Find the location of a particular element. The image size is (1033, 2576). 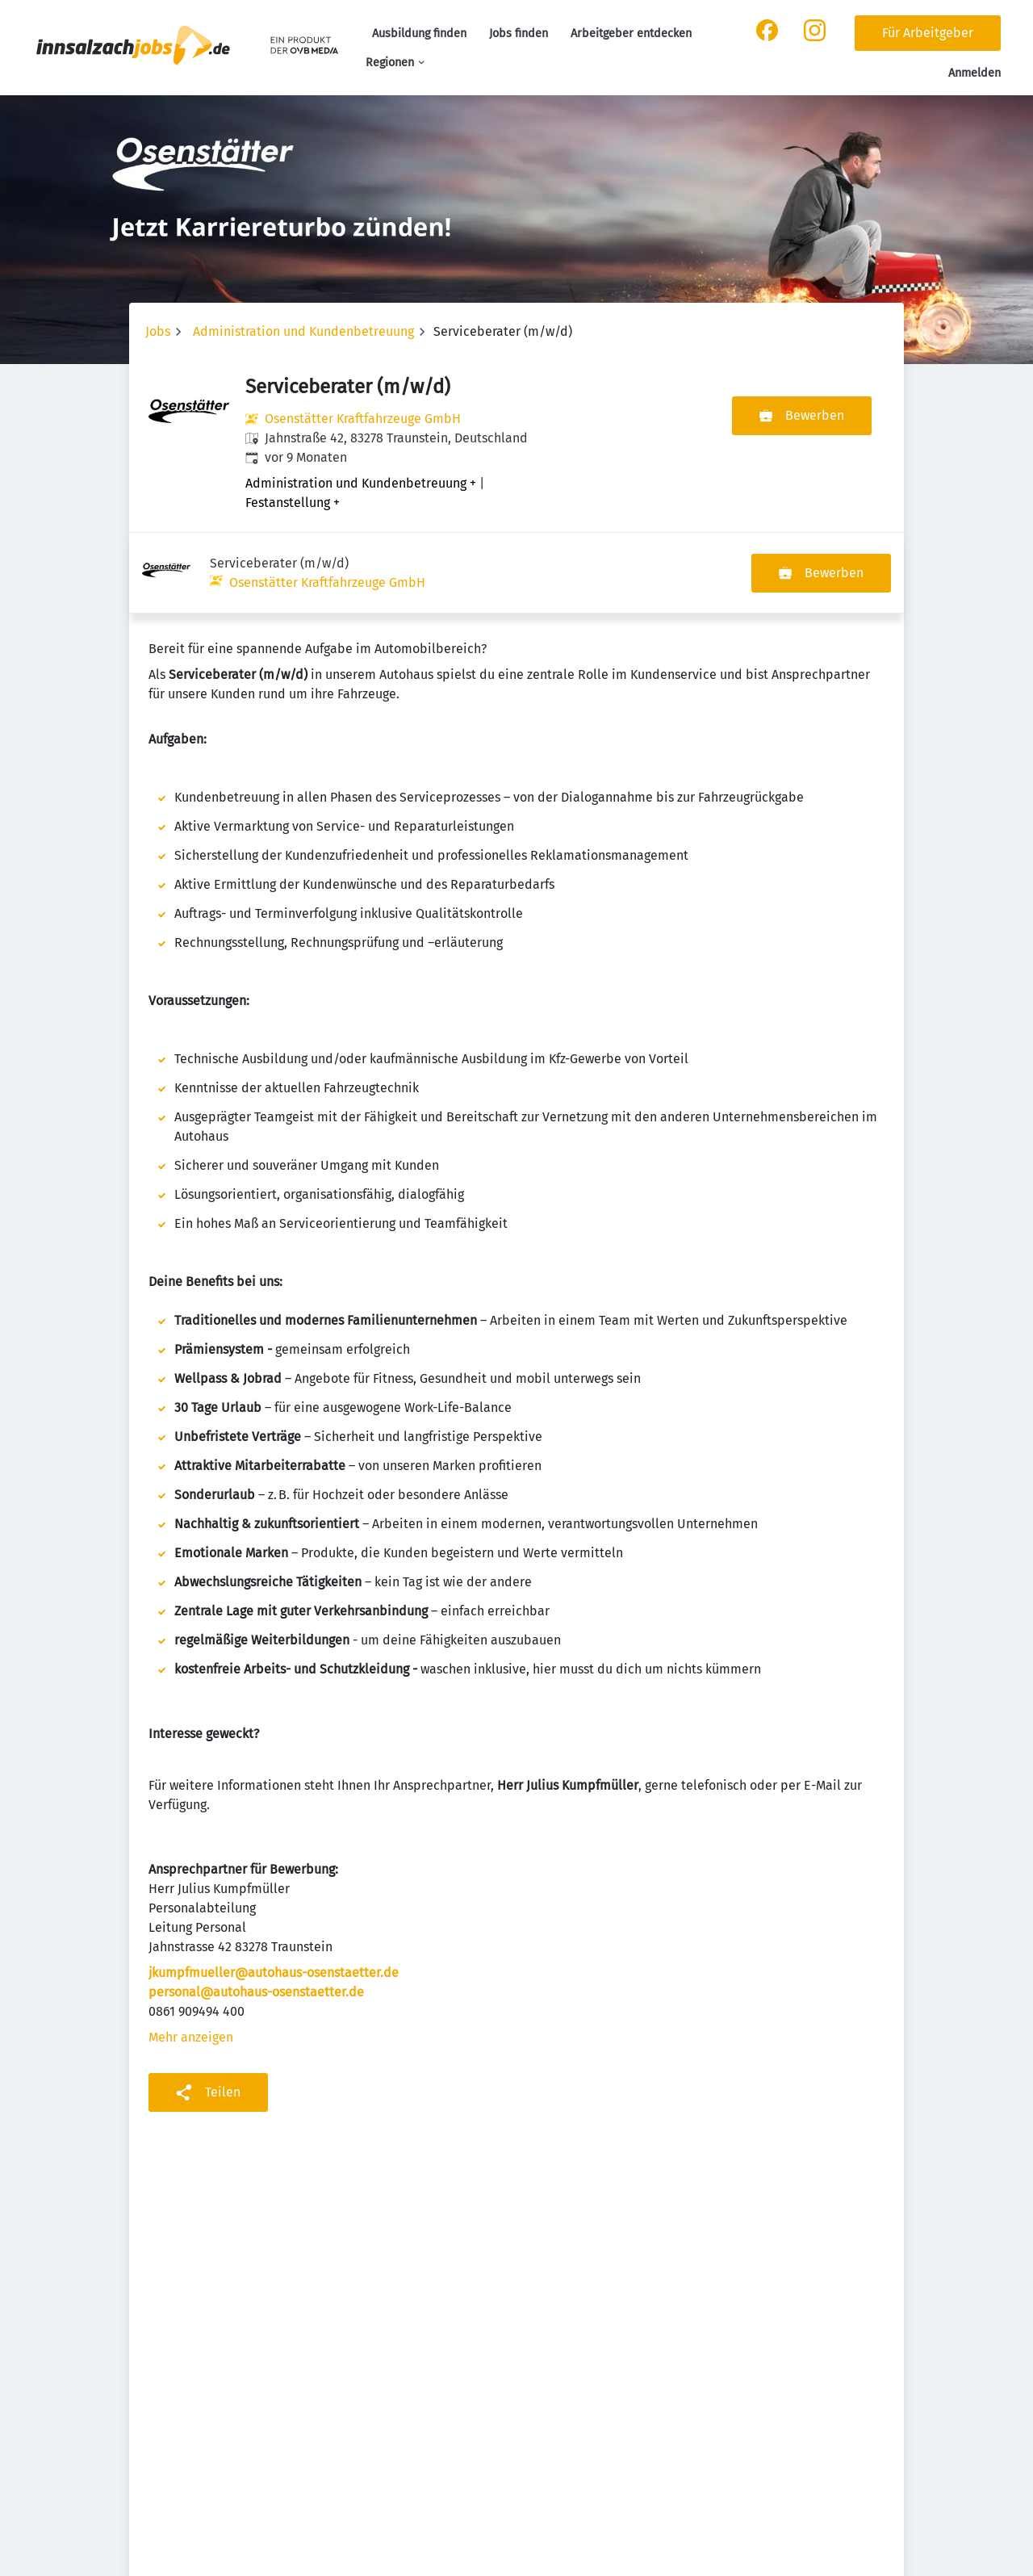

Jobs finden is located at coordinates (518, 33).